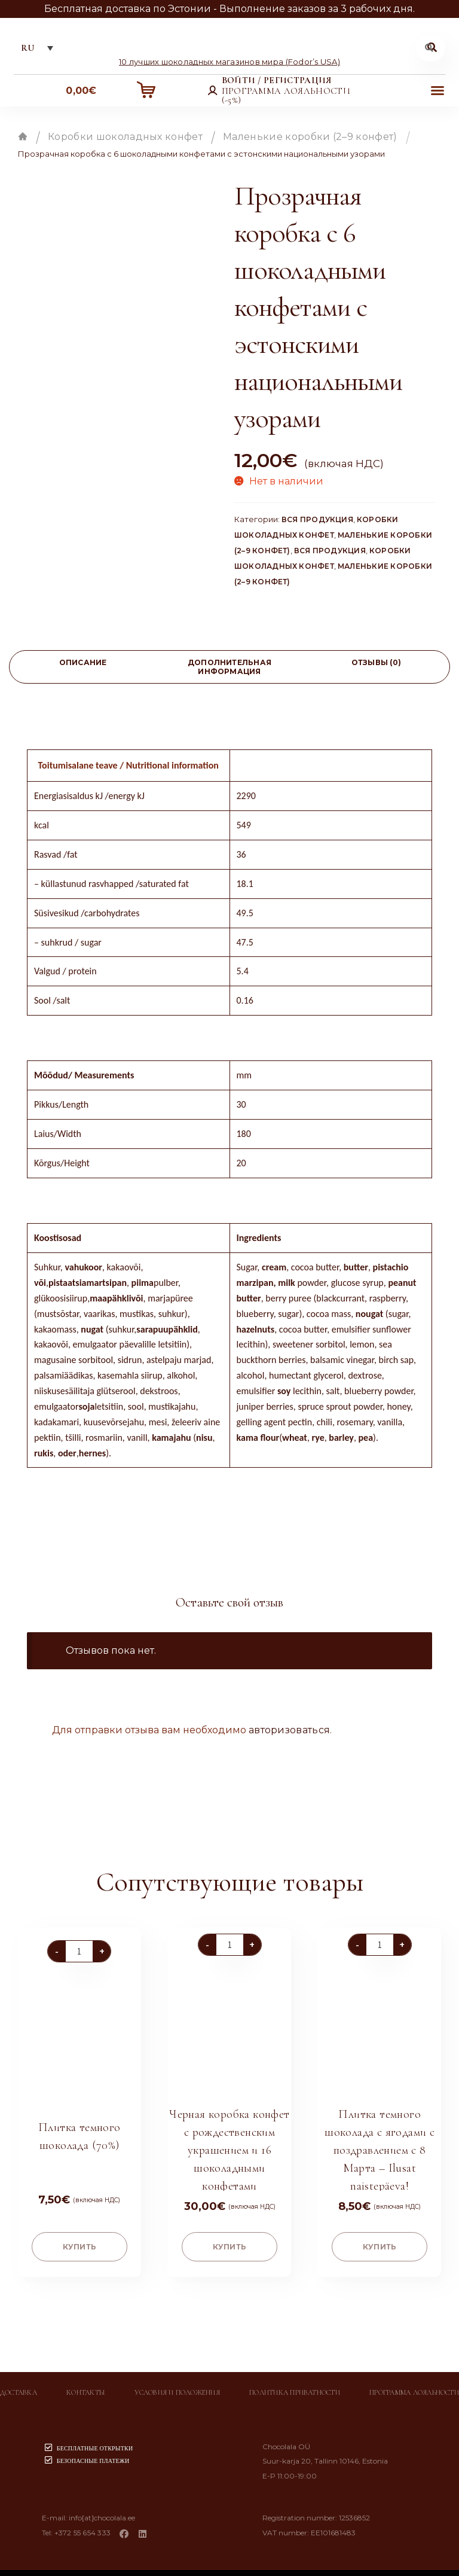 This screenshot has width=459, height=2576. I want to click on +372 55 654 333, so click(82, 2523).